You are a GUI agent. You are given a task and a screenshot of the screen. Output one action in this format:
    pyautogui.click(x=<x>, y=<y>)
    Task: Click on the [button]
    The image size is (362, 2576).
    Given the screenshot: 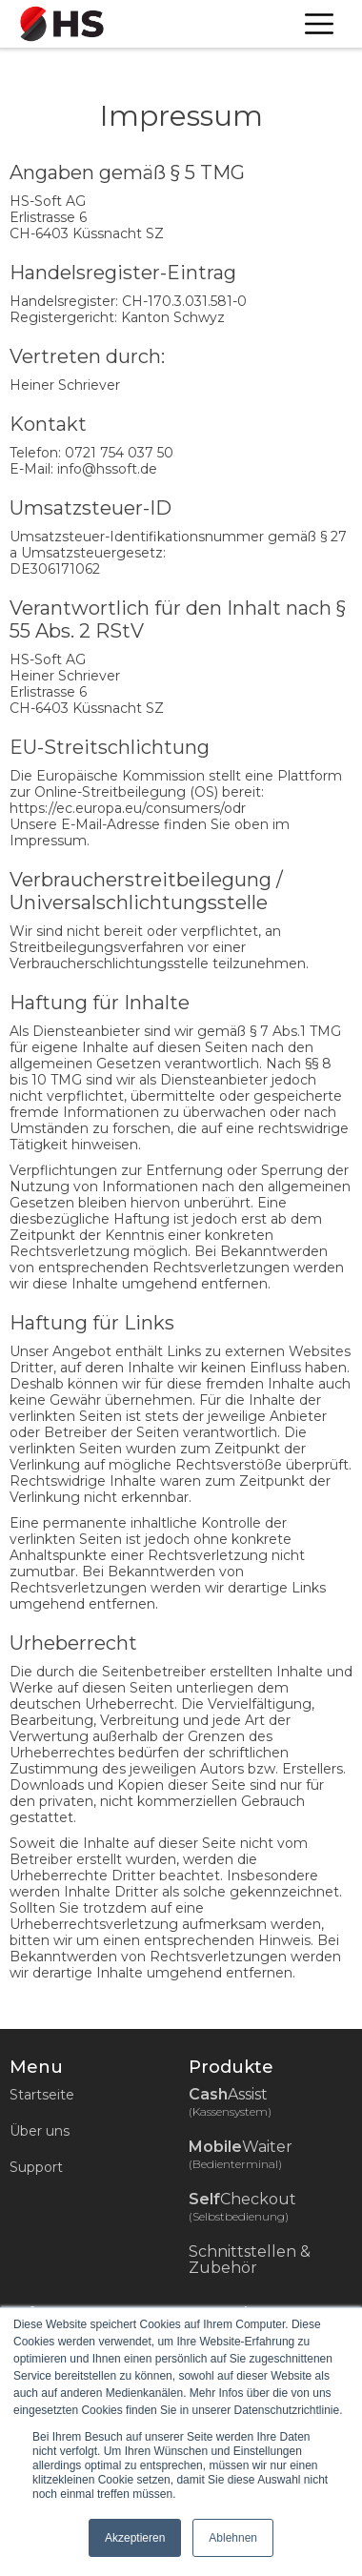 What is the action you would take?
    pyautogui.click(x=319, y=24)
    